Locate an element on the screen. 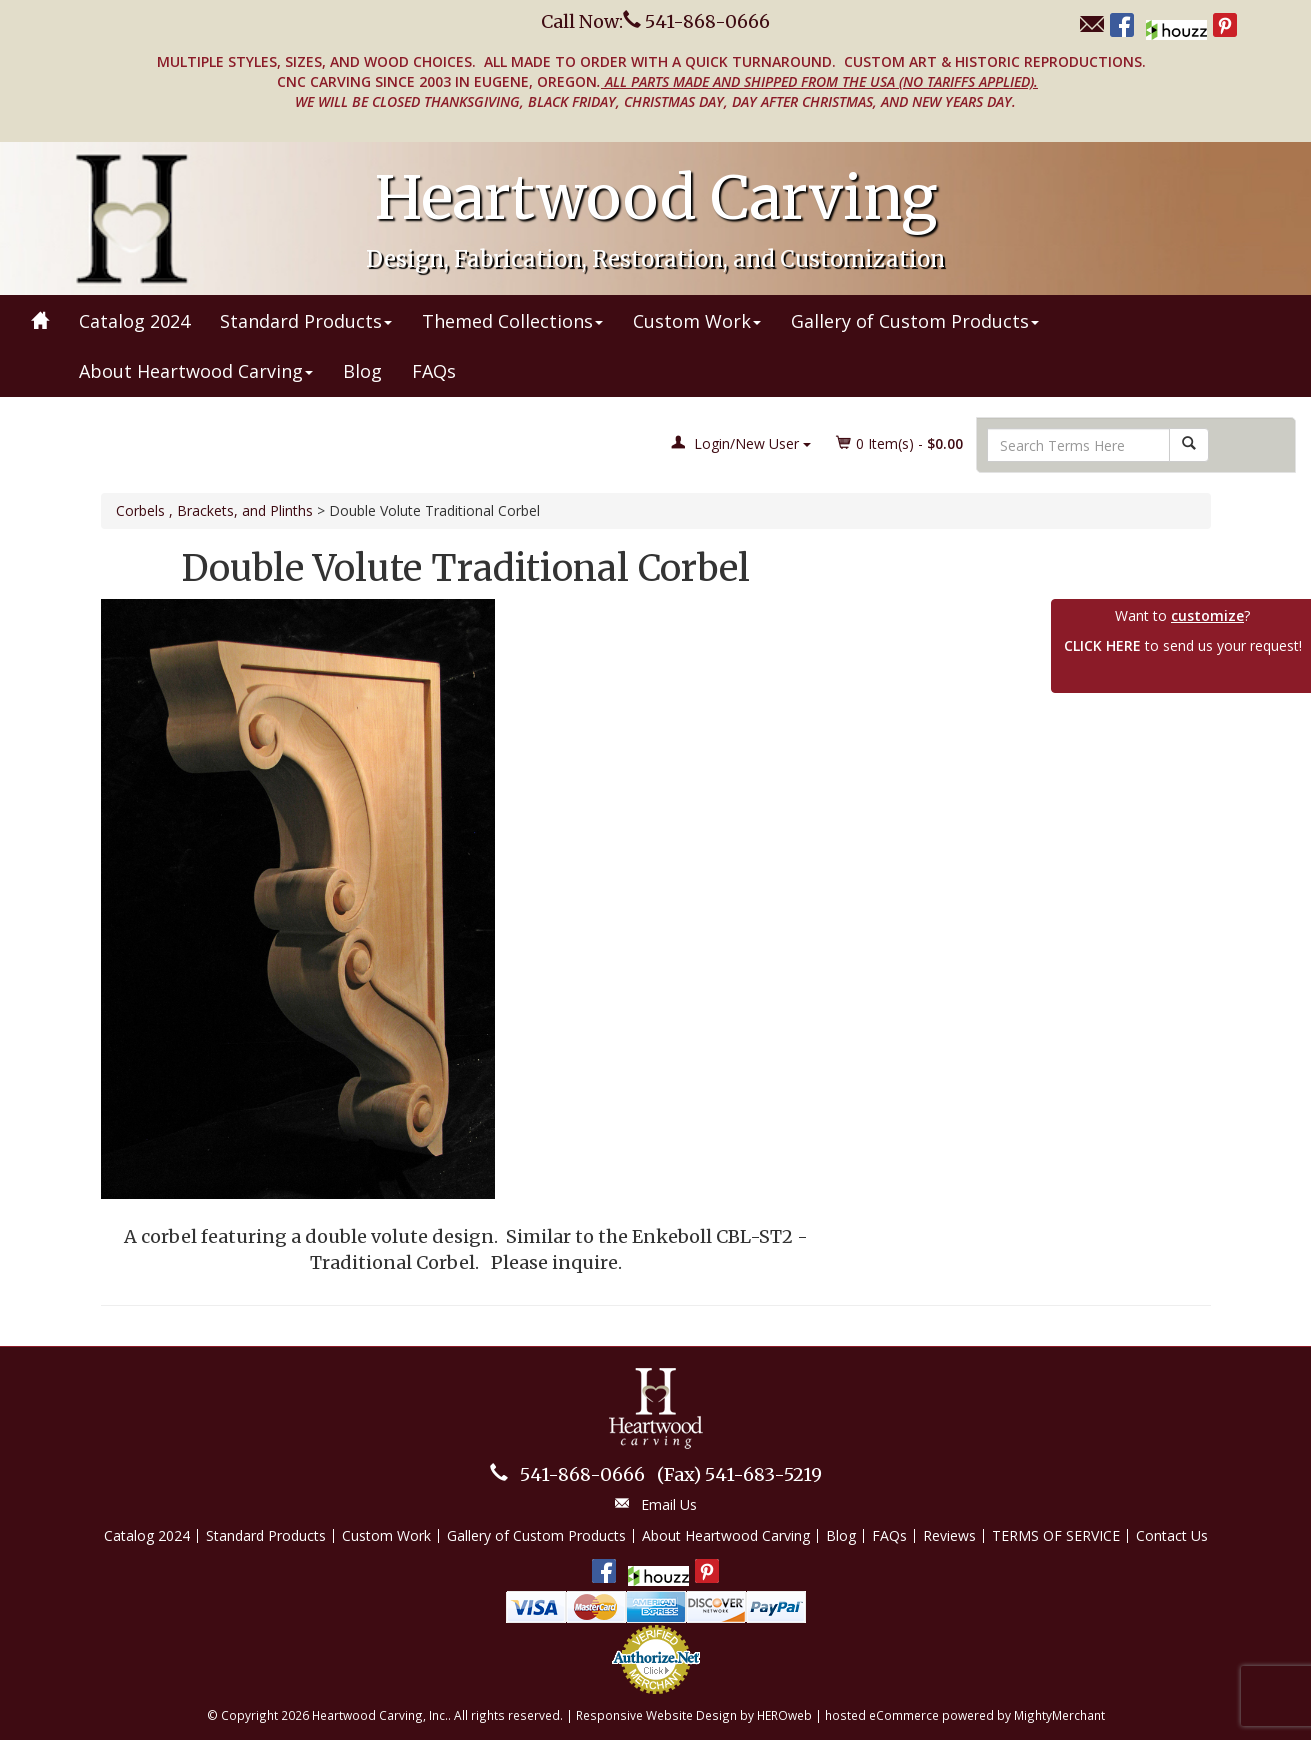 This screenshot has height=1740, width=1311. MightyMerchant is located at coordinates (1059, 1715).